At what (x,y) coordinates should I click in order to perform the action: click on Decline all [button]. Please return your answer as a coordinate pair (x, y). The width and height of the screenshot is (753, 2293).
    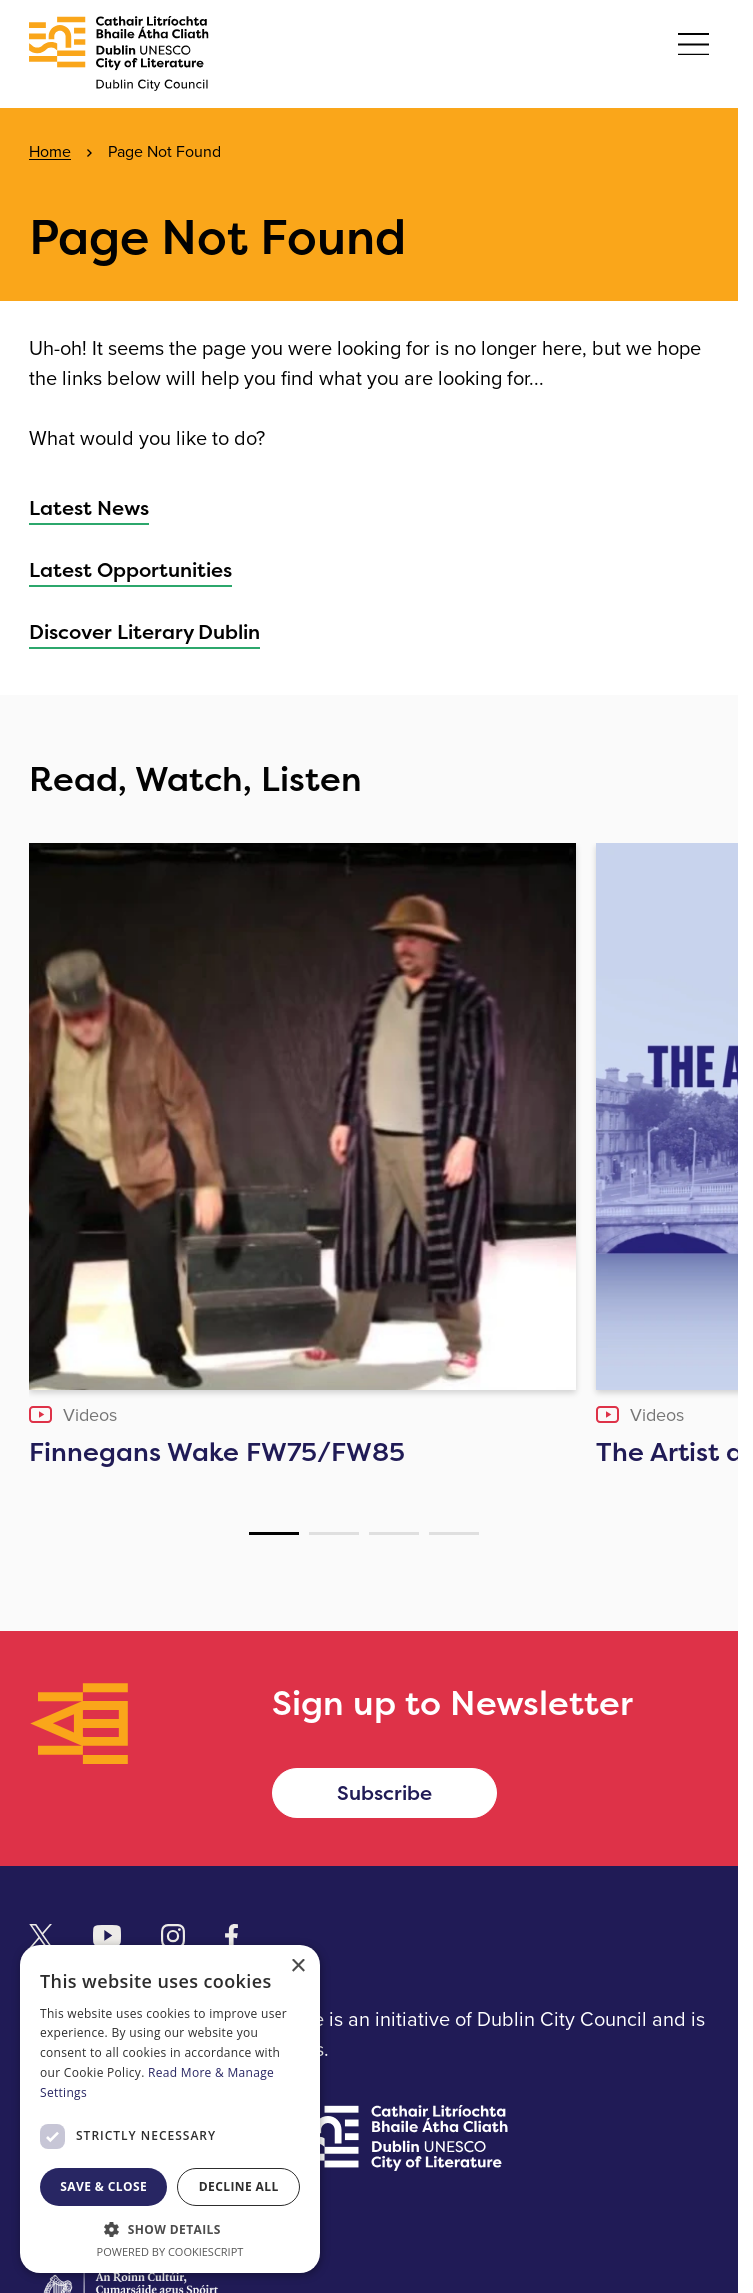
    Looking at the image, I should click on (239, 2186).